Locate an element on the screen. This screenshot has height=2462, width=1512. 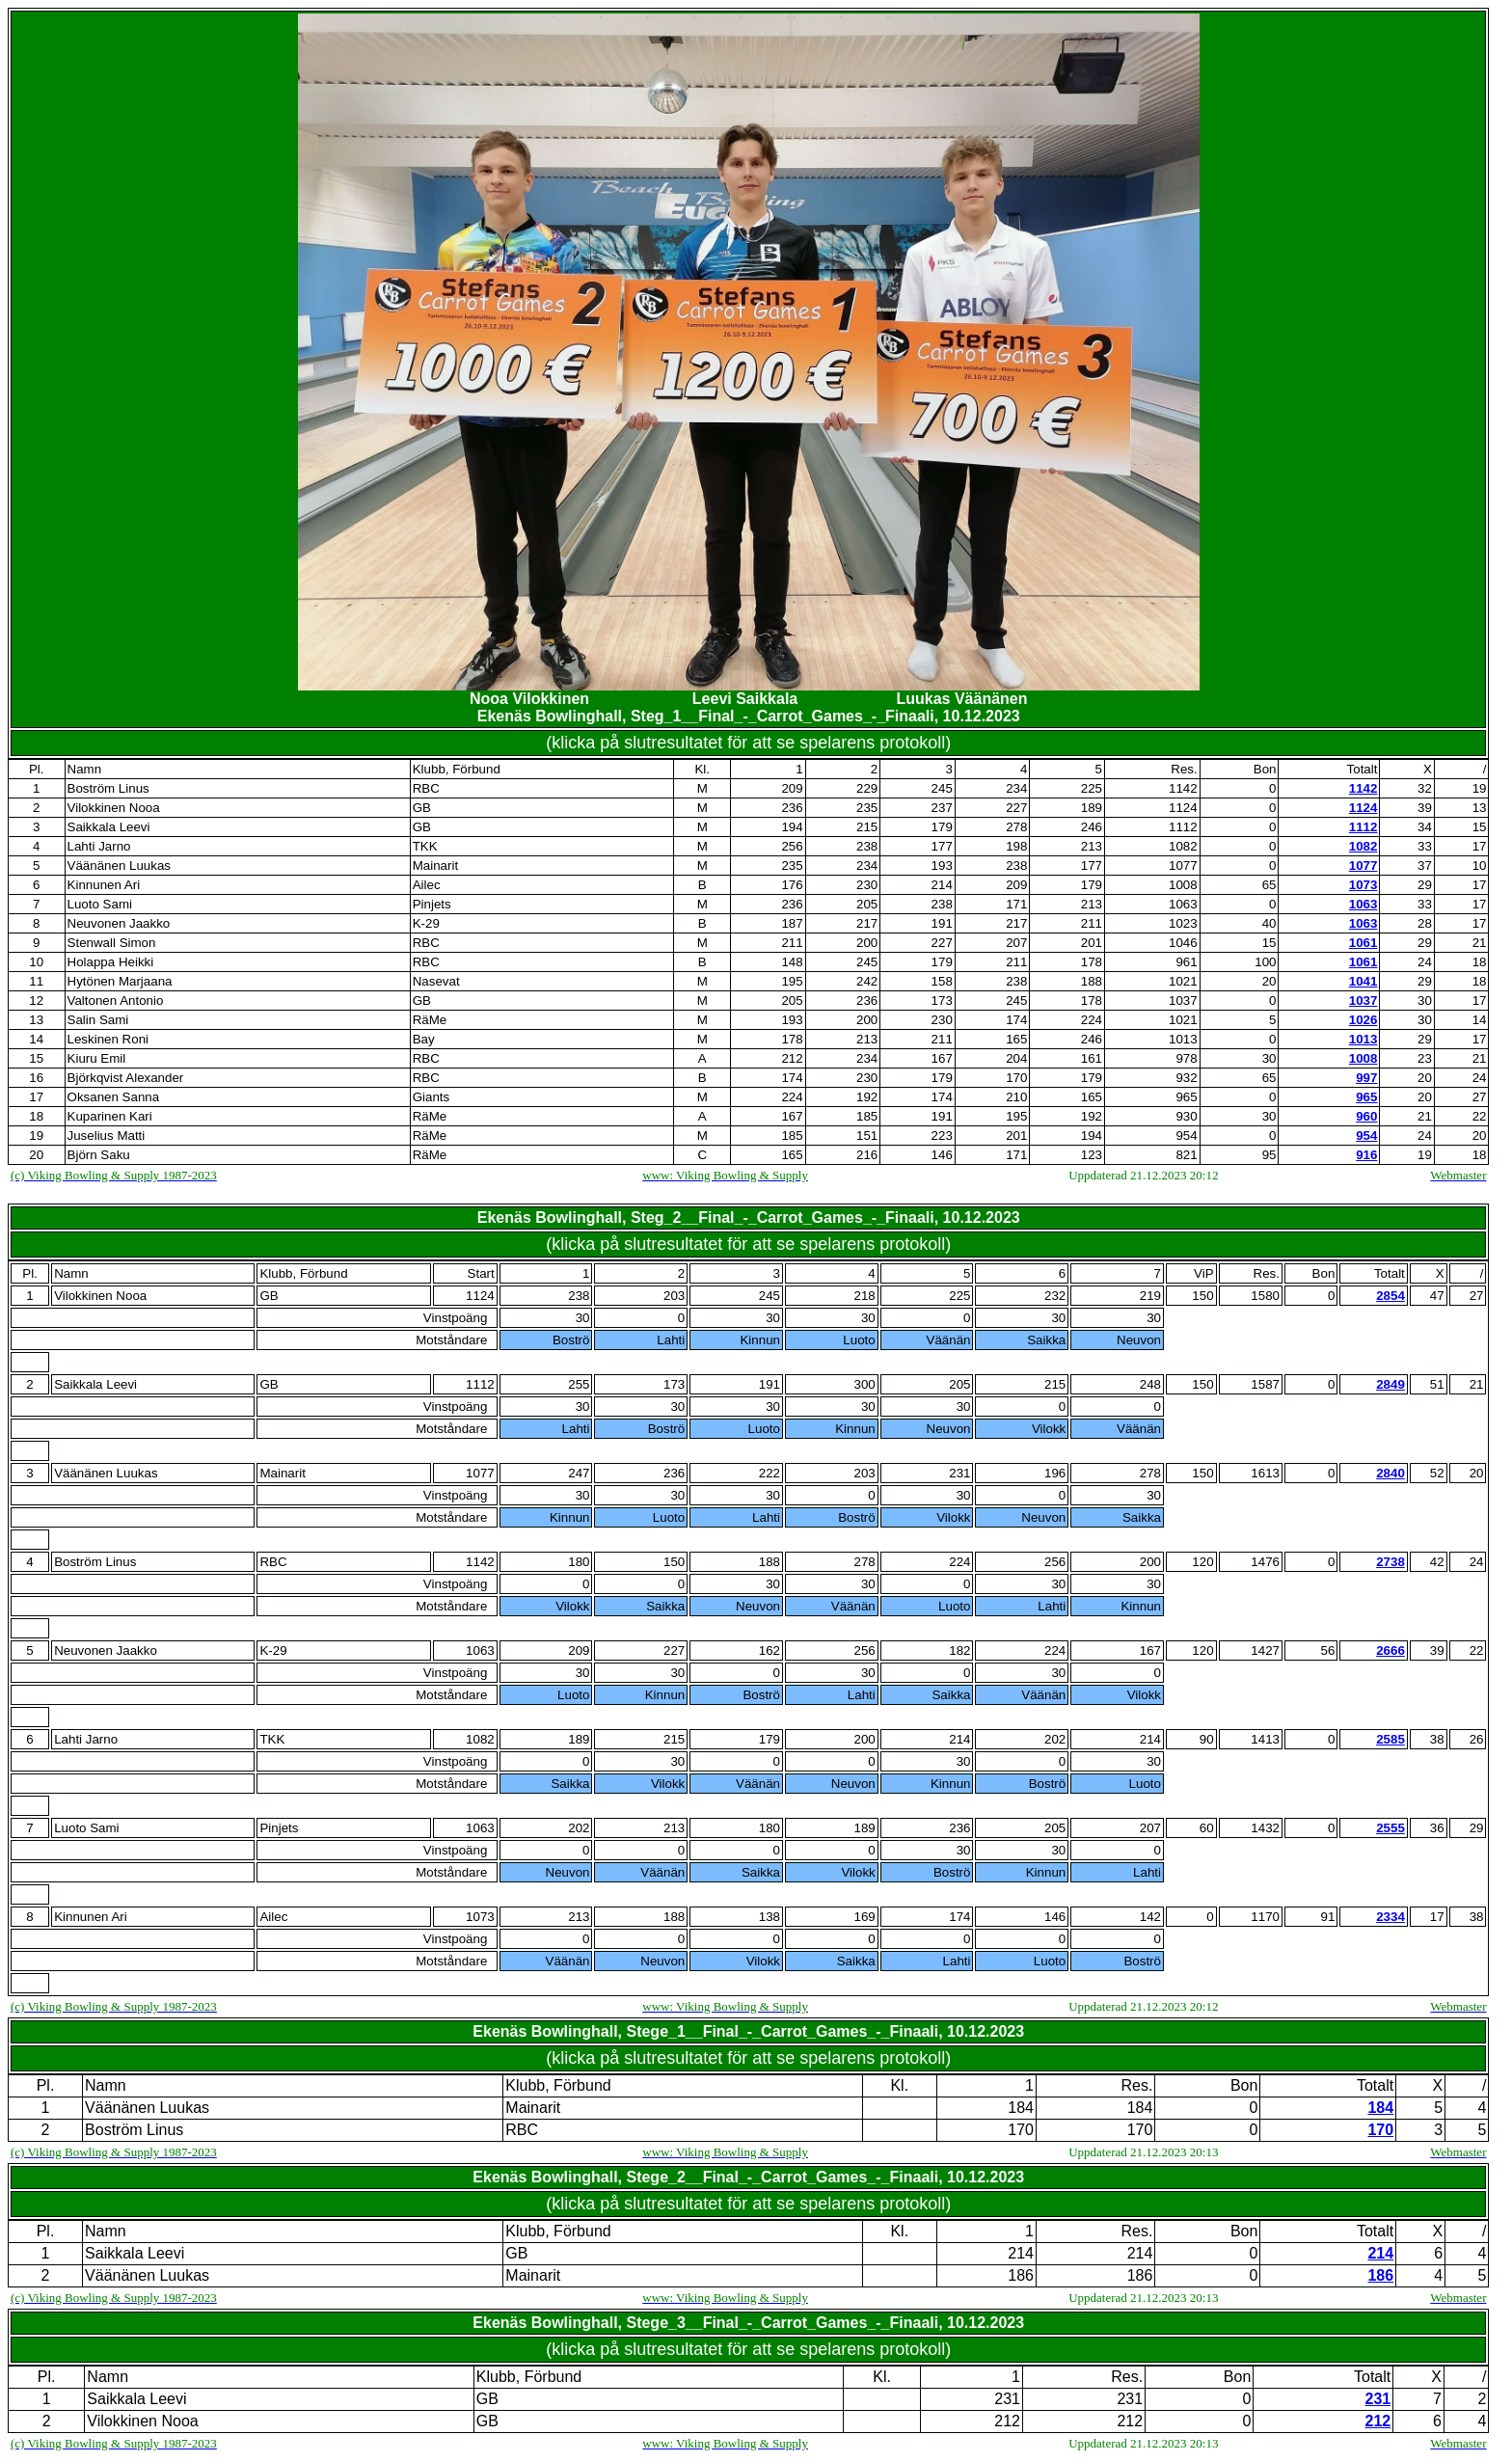
224 is located at coordinates (1091, 1020).